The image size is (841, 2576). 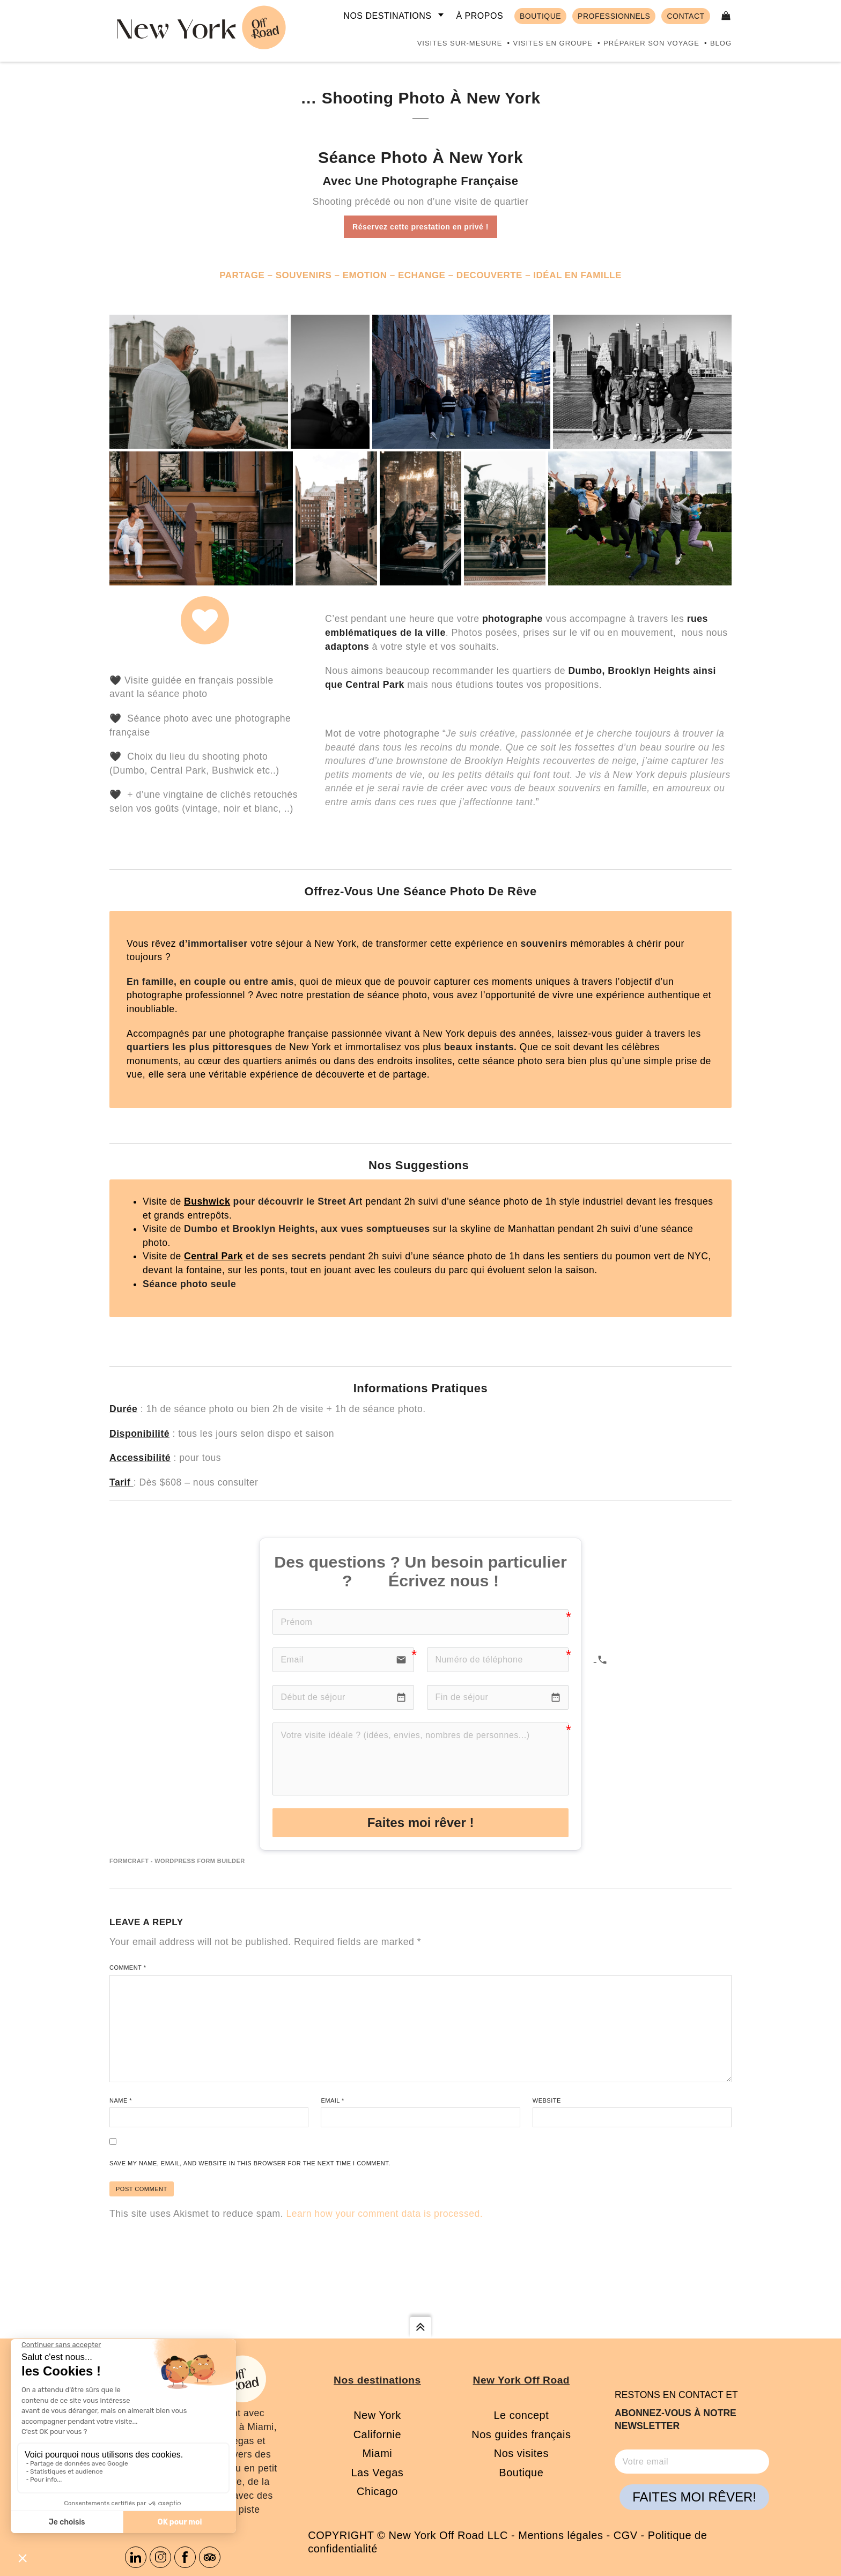 I want to click on Nos visites, so click(x=521, y=2453).